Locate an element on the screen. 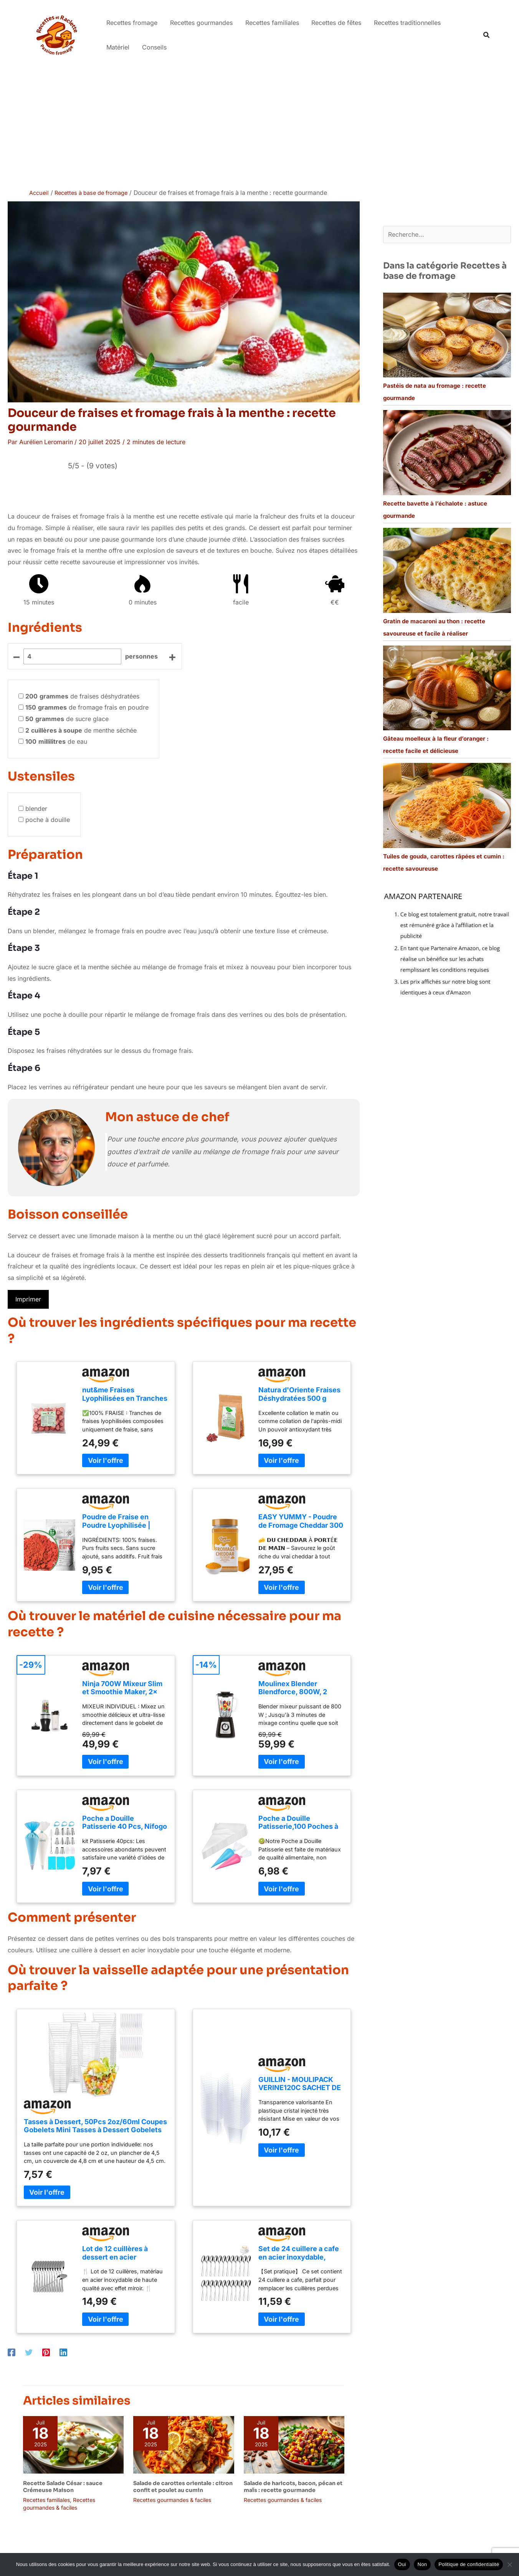 The image size is (519, 2576). de fromage frais en poudre is located at coordinates (87, 707).